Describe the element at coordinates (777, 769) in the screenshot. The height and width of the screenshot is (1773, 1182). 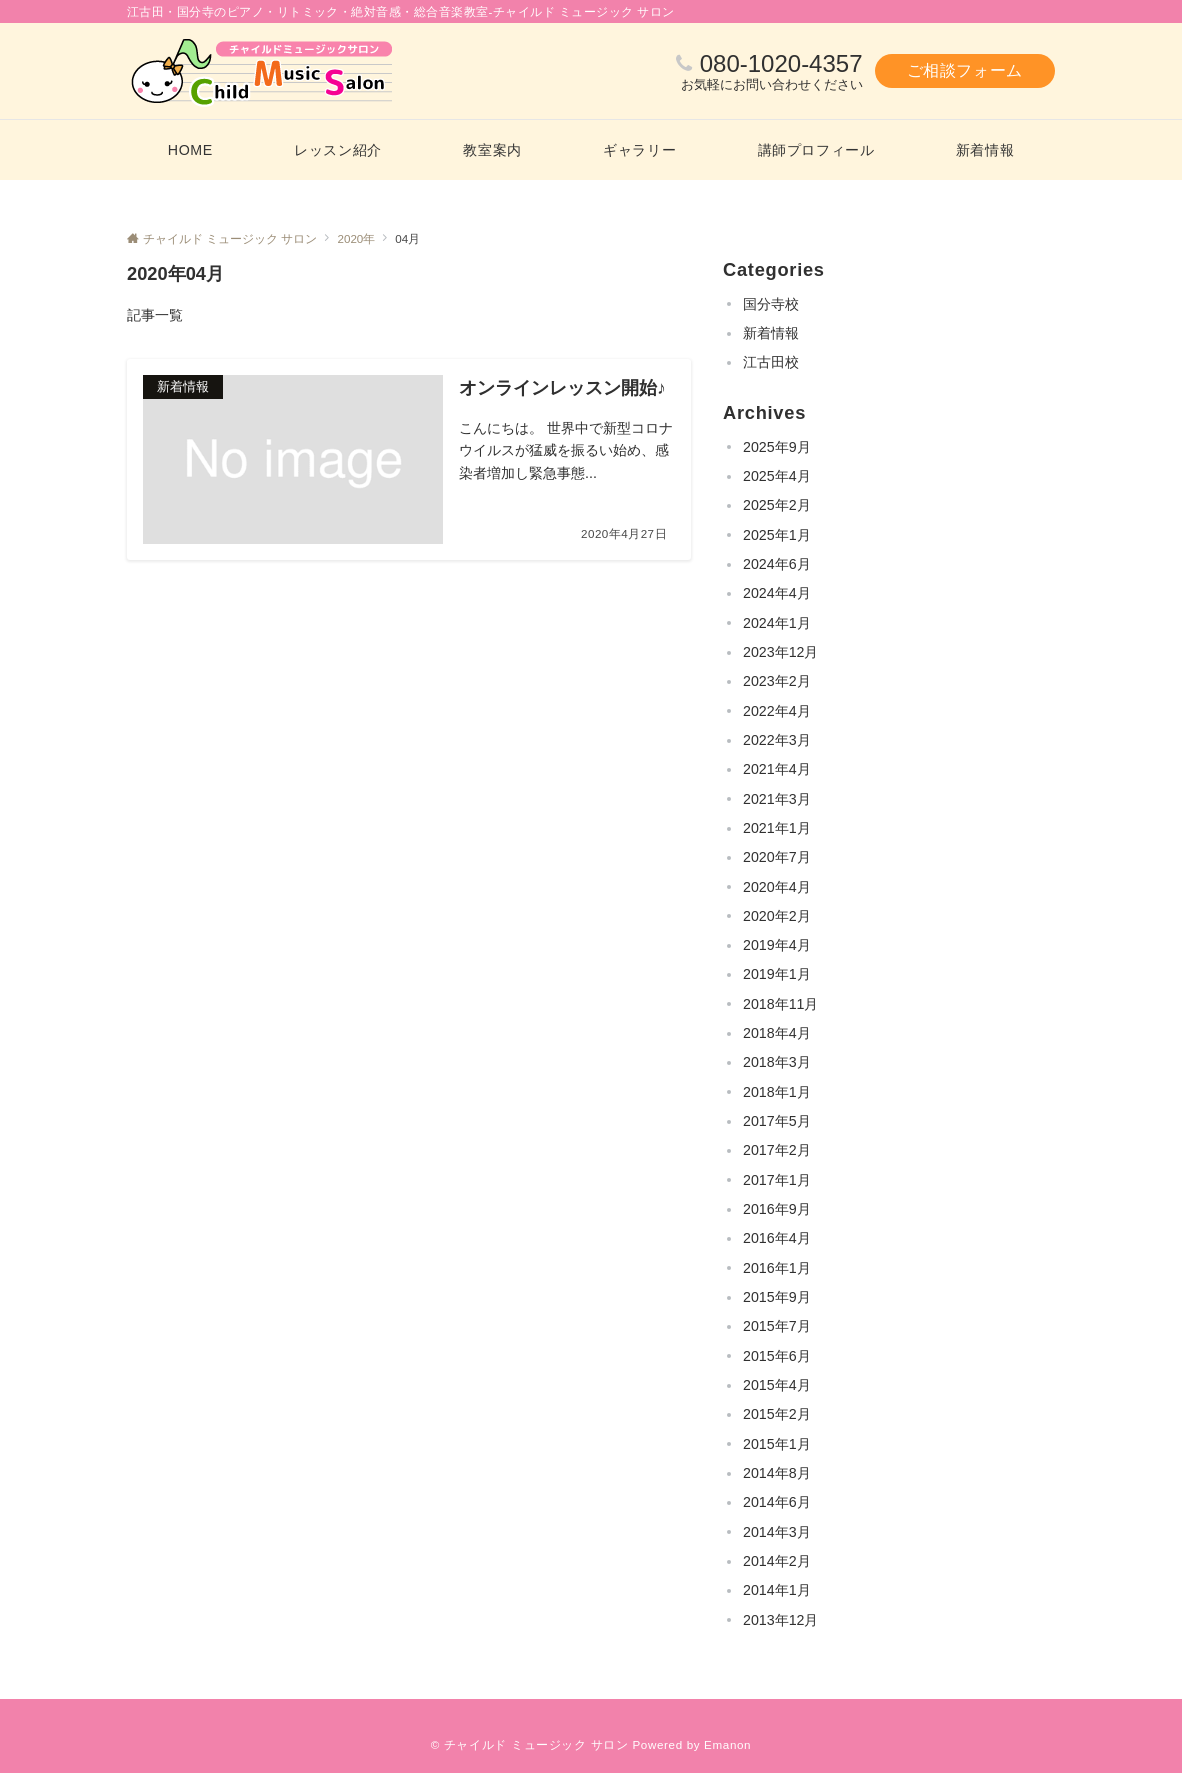
I see `2021年4月` at that location.